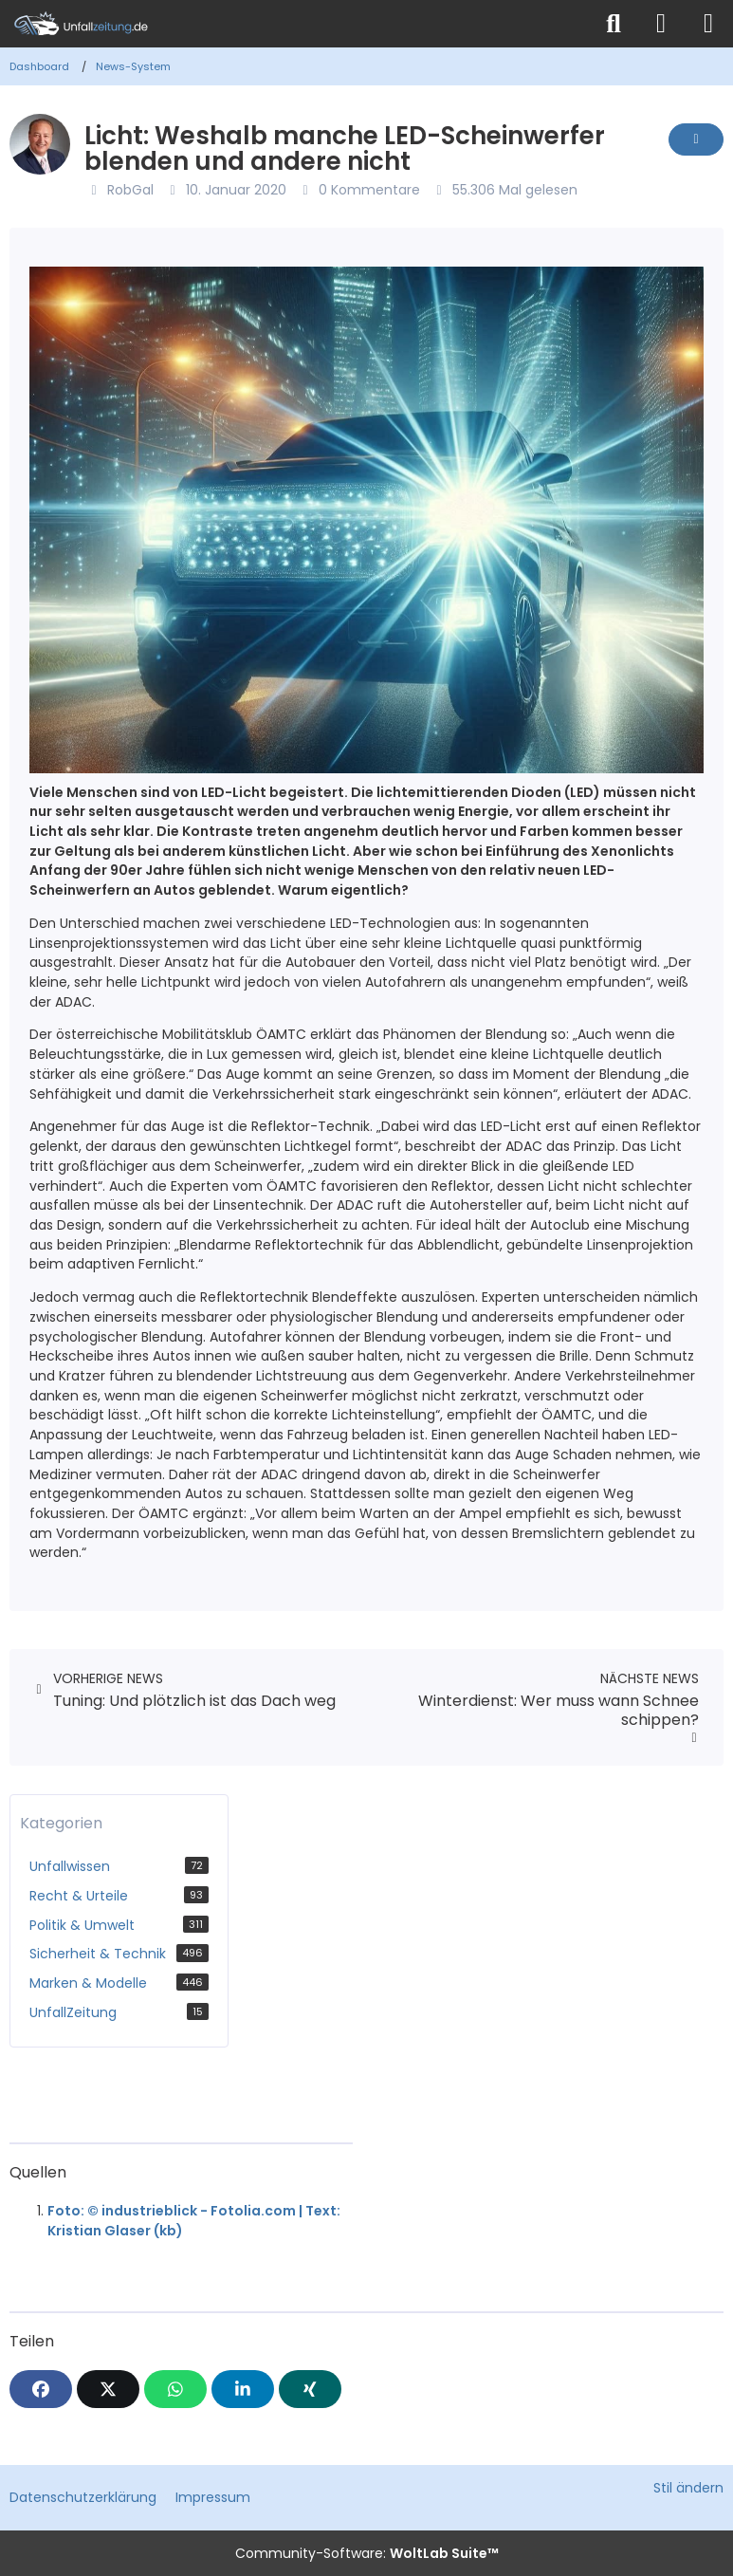 This screenshot has height=2576, width=733. I want to click on [Inhalt melden], so click(696, 139).